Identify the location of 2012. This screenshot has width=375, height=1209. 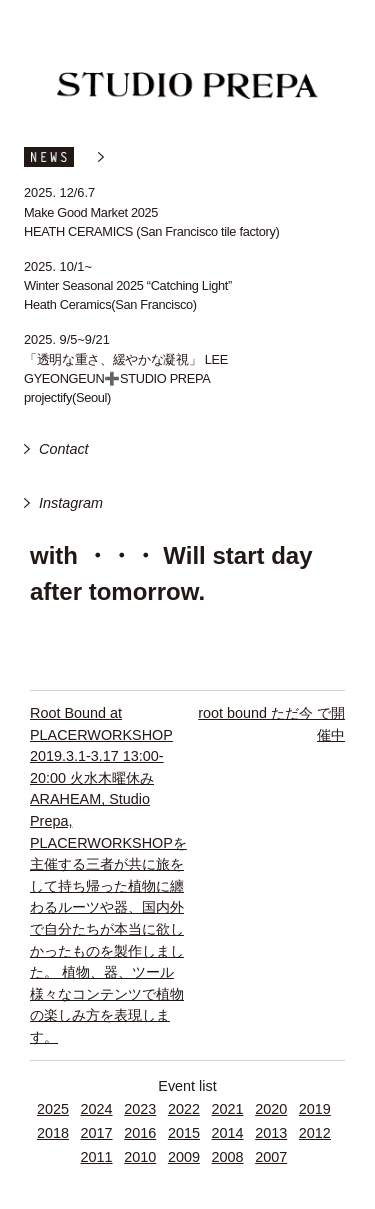
(315, 1133).